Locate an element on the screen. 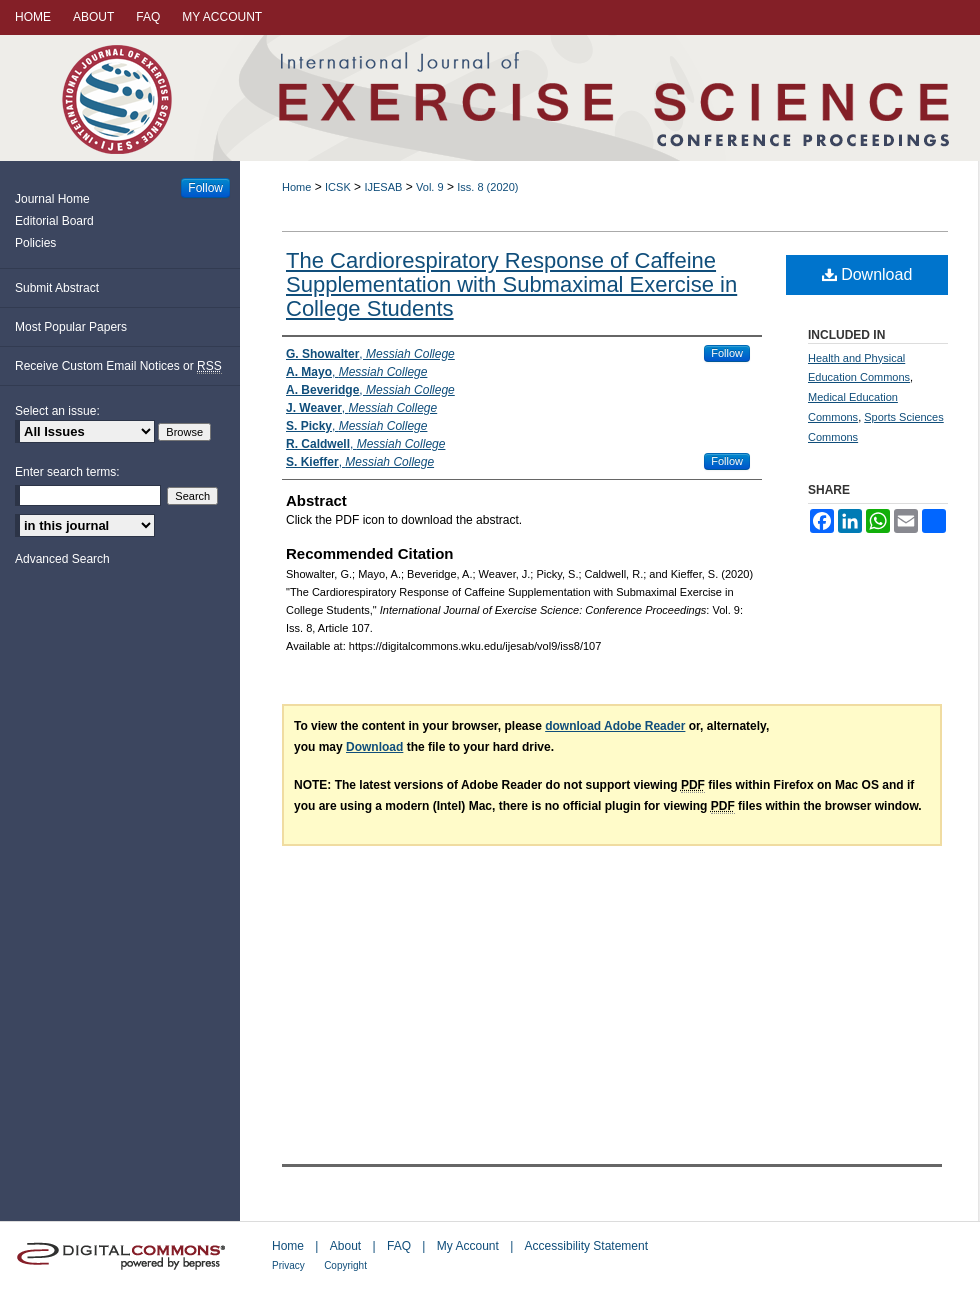  Accessibility Statement is located at coordinates (586, 1246).